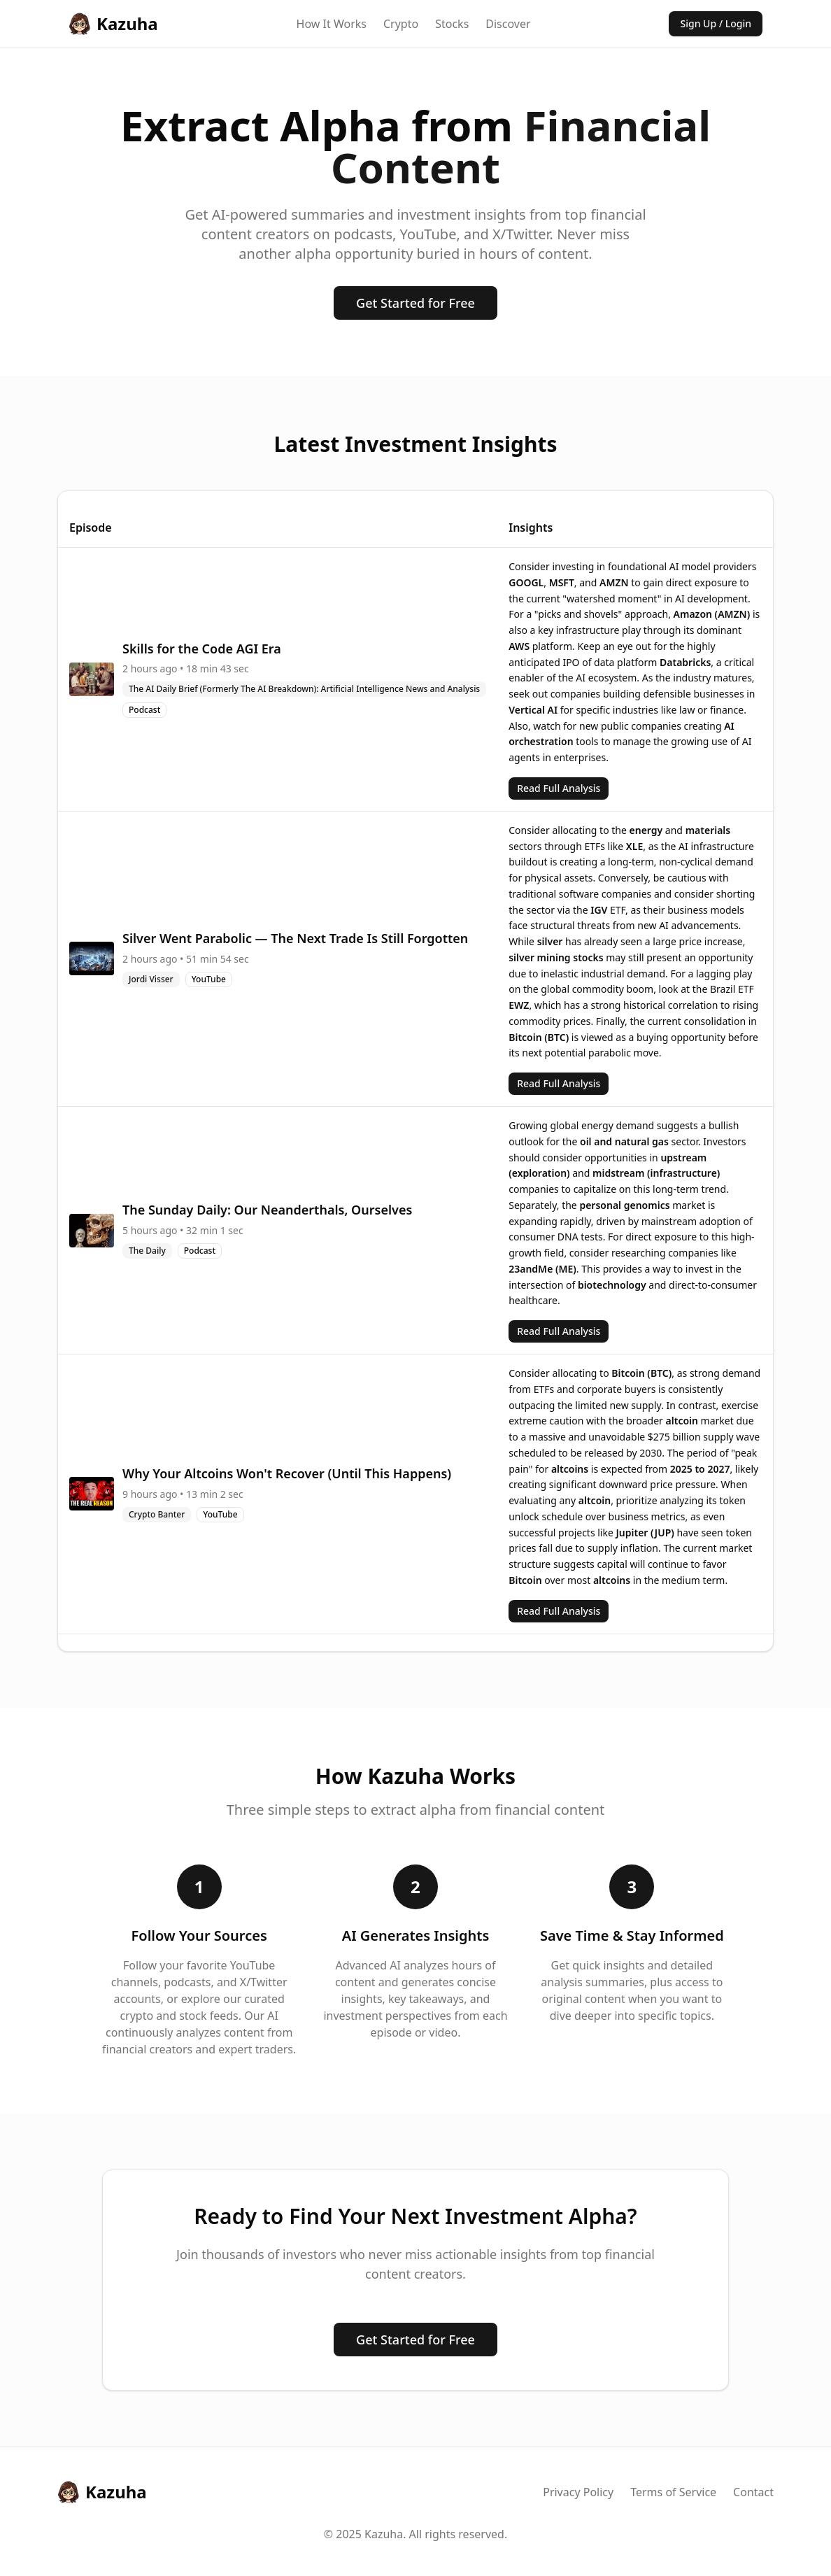 Image resolution: width=831 pixels, height=2576 pixels. I want to click on Discover, so click(507, 23).